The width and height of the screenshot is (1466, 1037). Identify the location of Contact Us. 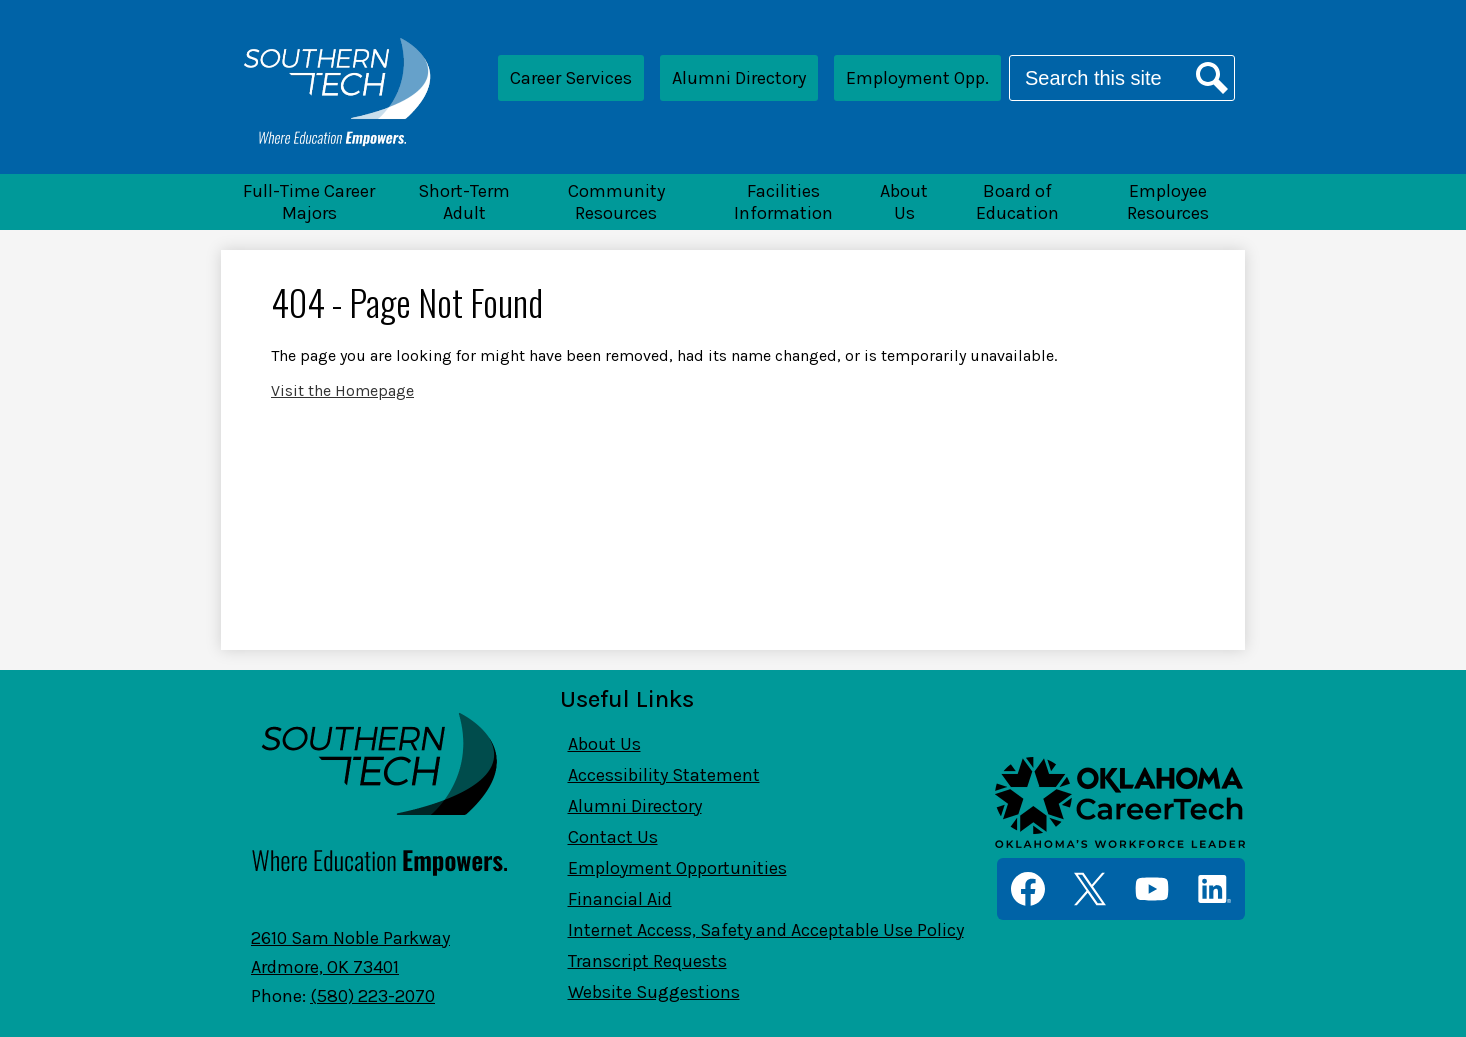
(613, 837).